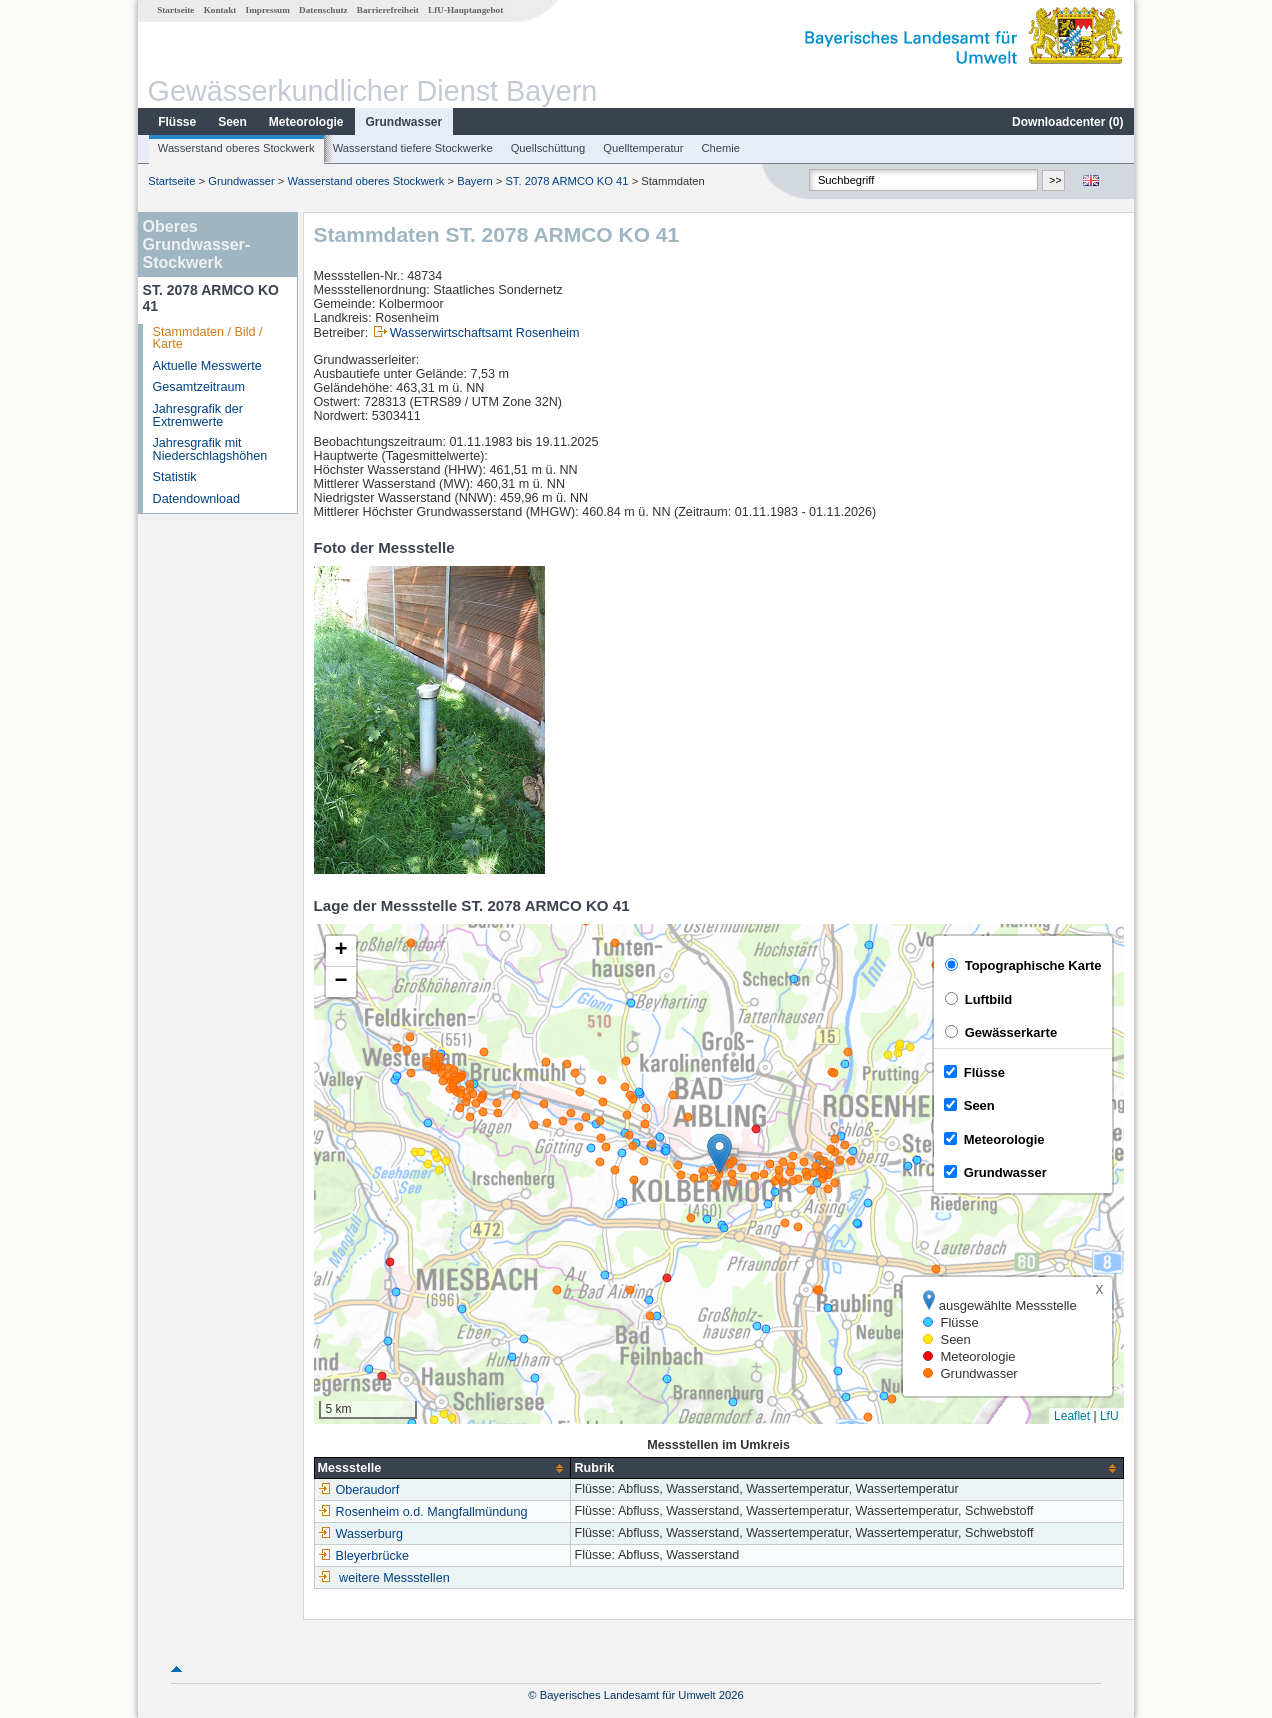 This screenshot has width=1272, height=1718. What do you see at coordinates (208, 338) in the screenshot?
I see `Stammdaten / Bild / Karte` at bounding box center [208, 338].